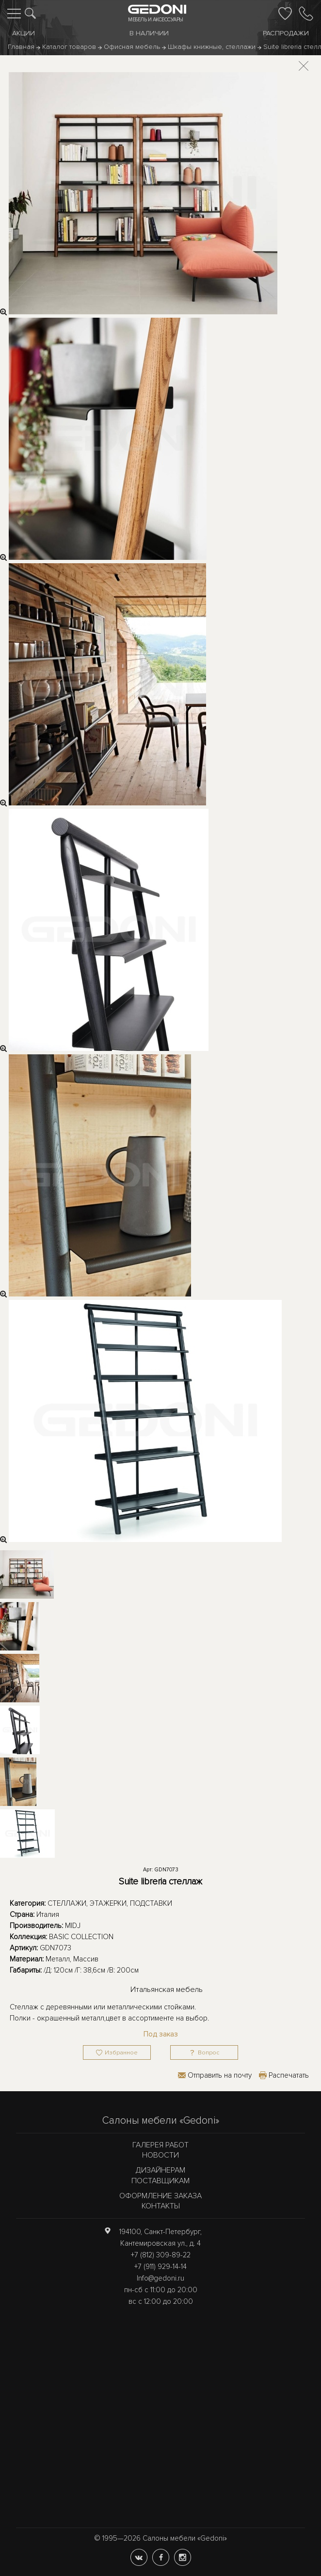  What do you see at coordinates (160, 2155) in the screenshot?
I see `Новости` at bounding box center [160, 2155].